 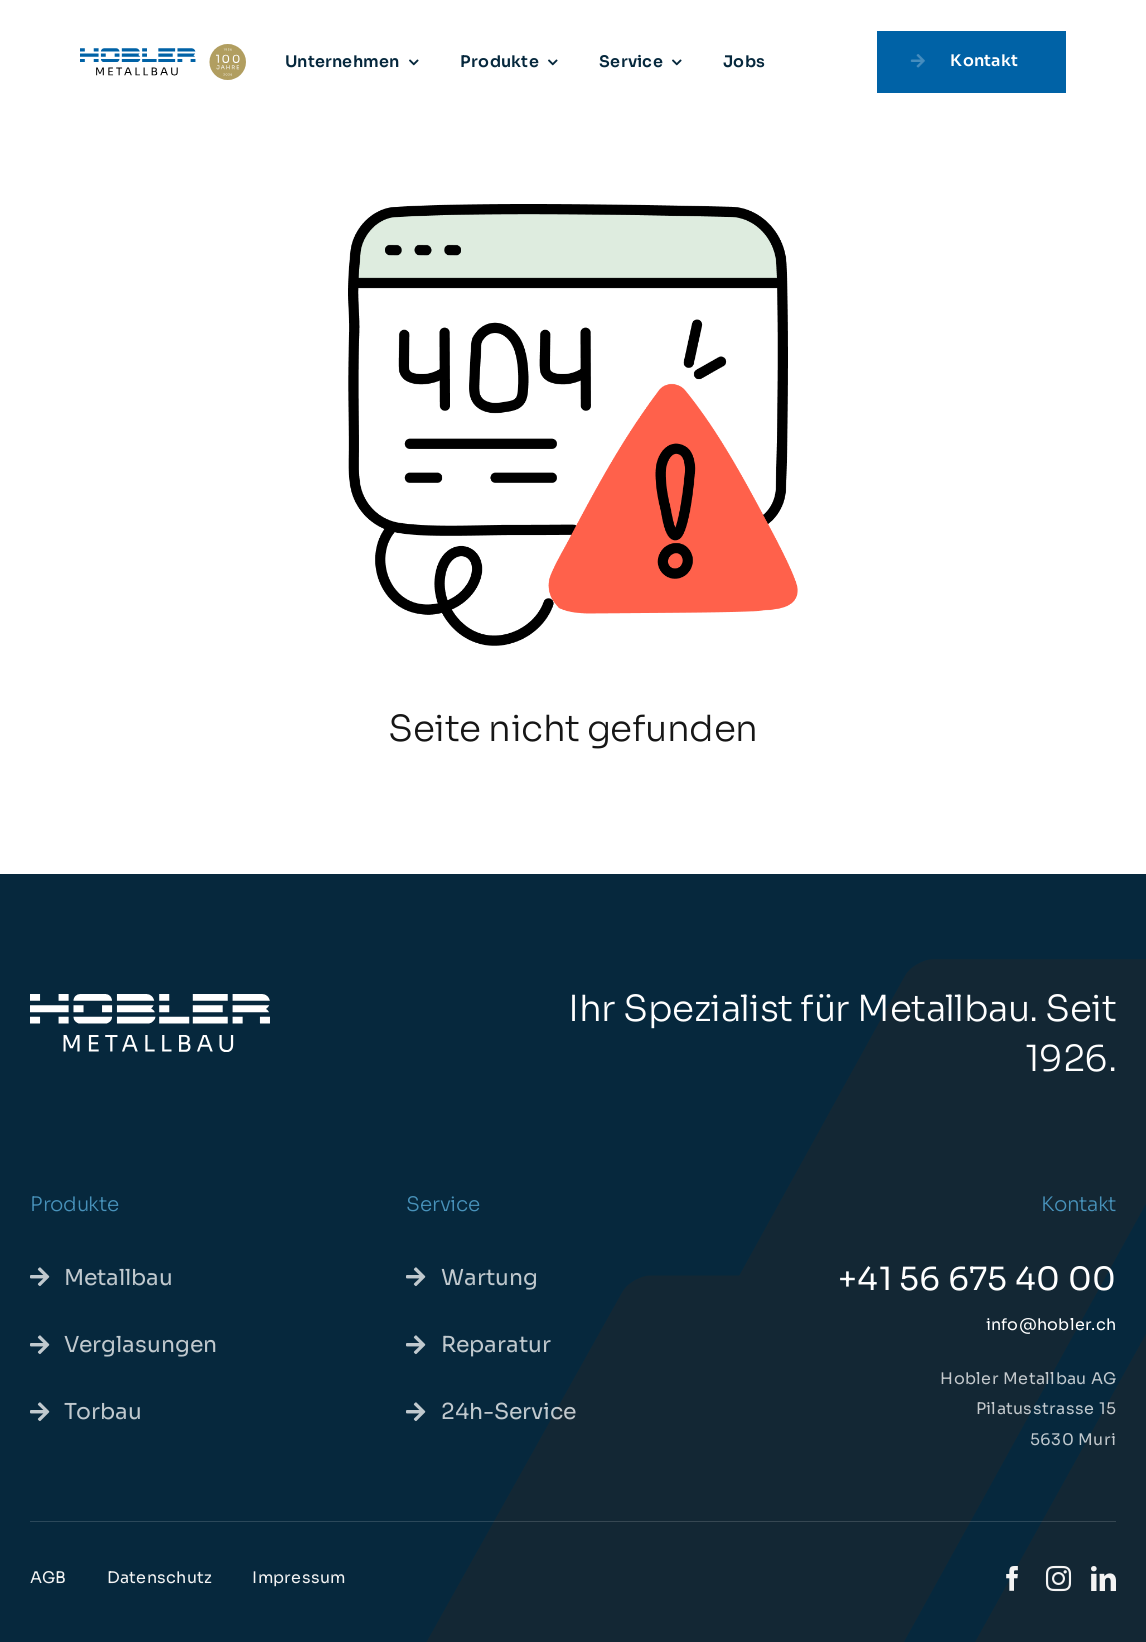 I want to click on [instagram], so click(x=1058, y=1578).